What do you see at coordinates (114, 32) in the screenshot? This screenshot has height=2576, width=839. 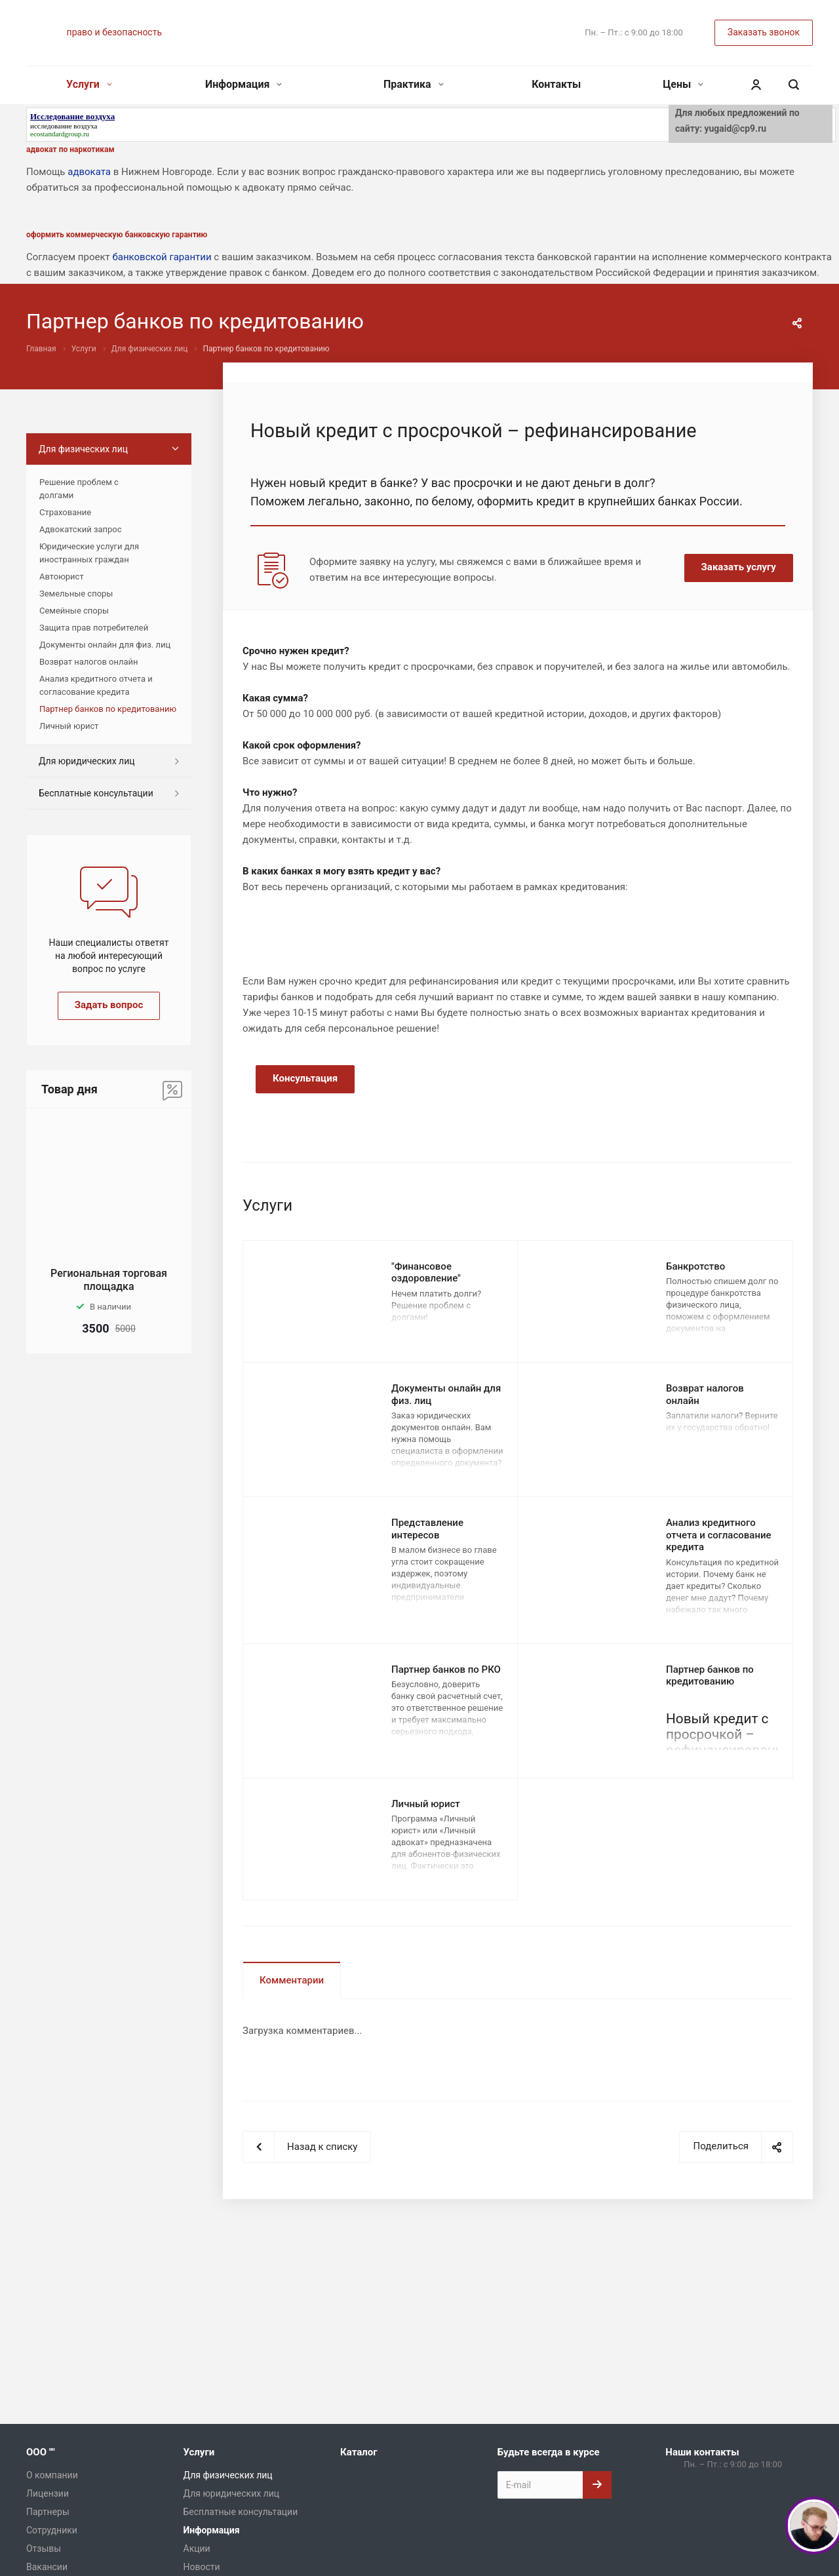 I see `право и безопасность` at bounding box center [114, 32].